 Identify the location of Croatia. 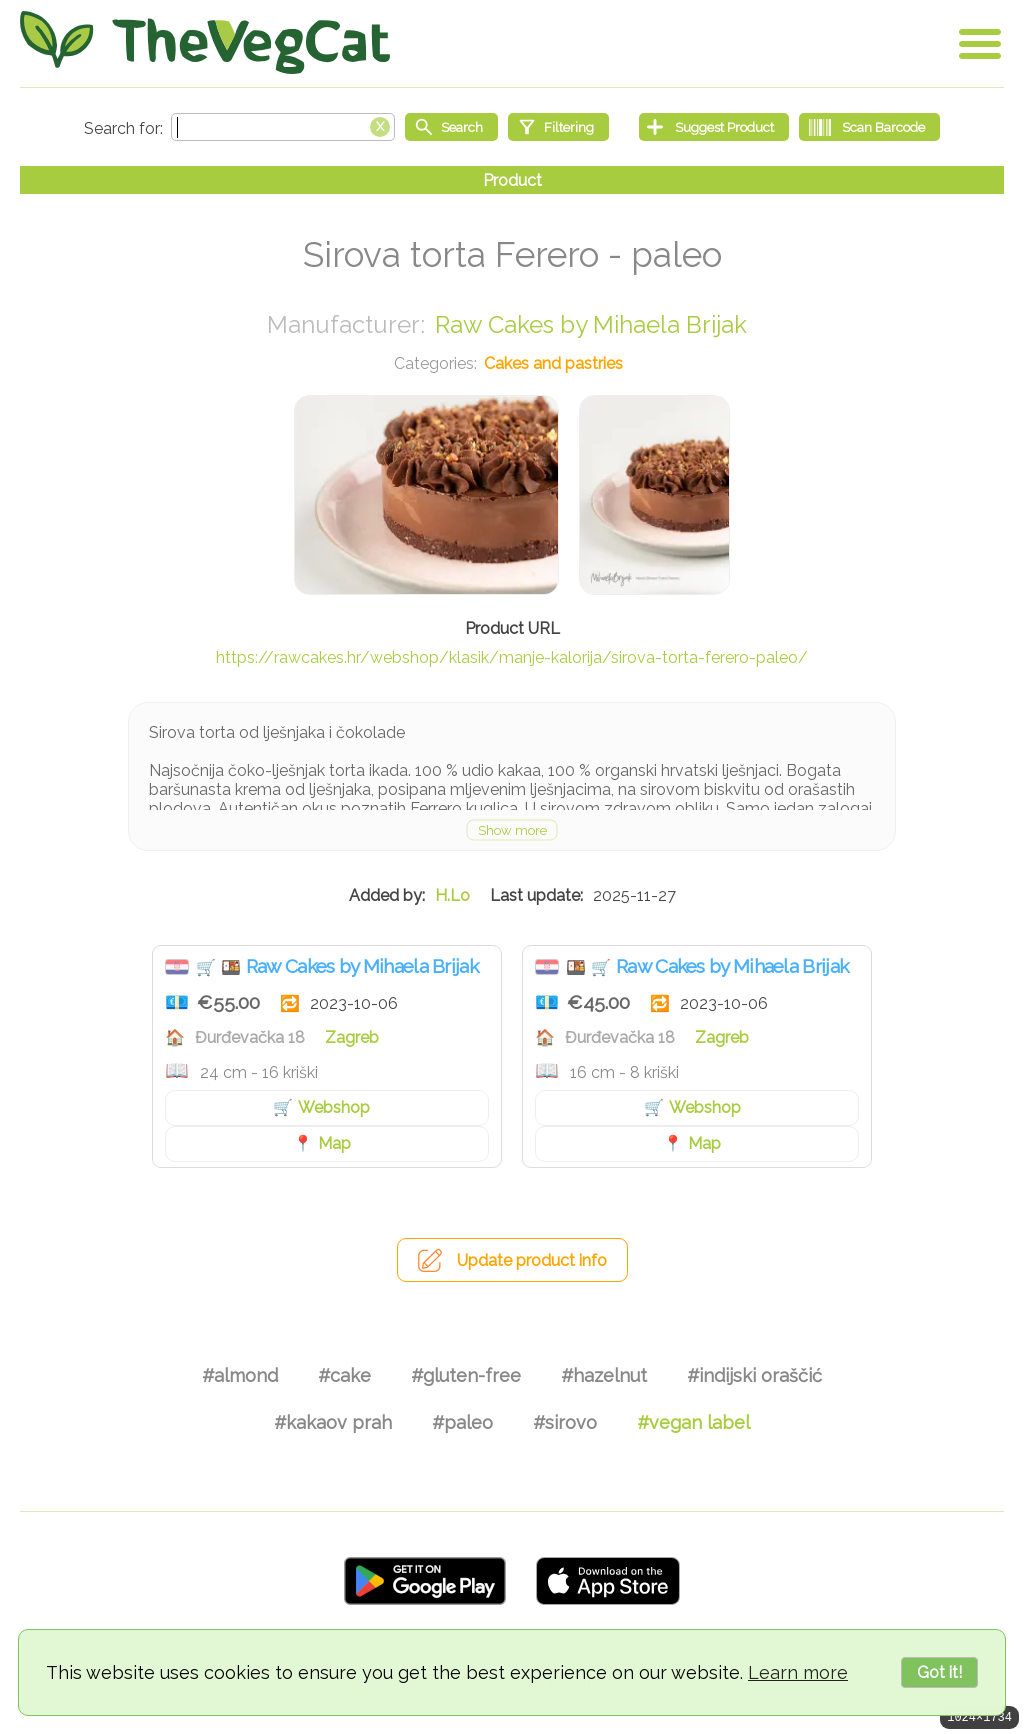
(177, 967).